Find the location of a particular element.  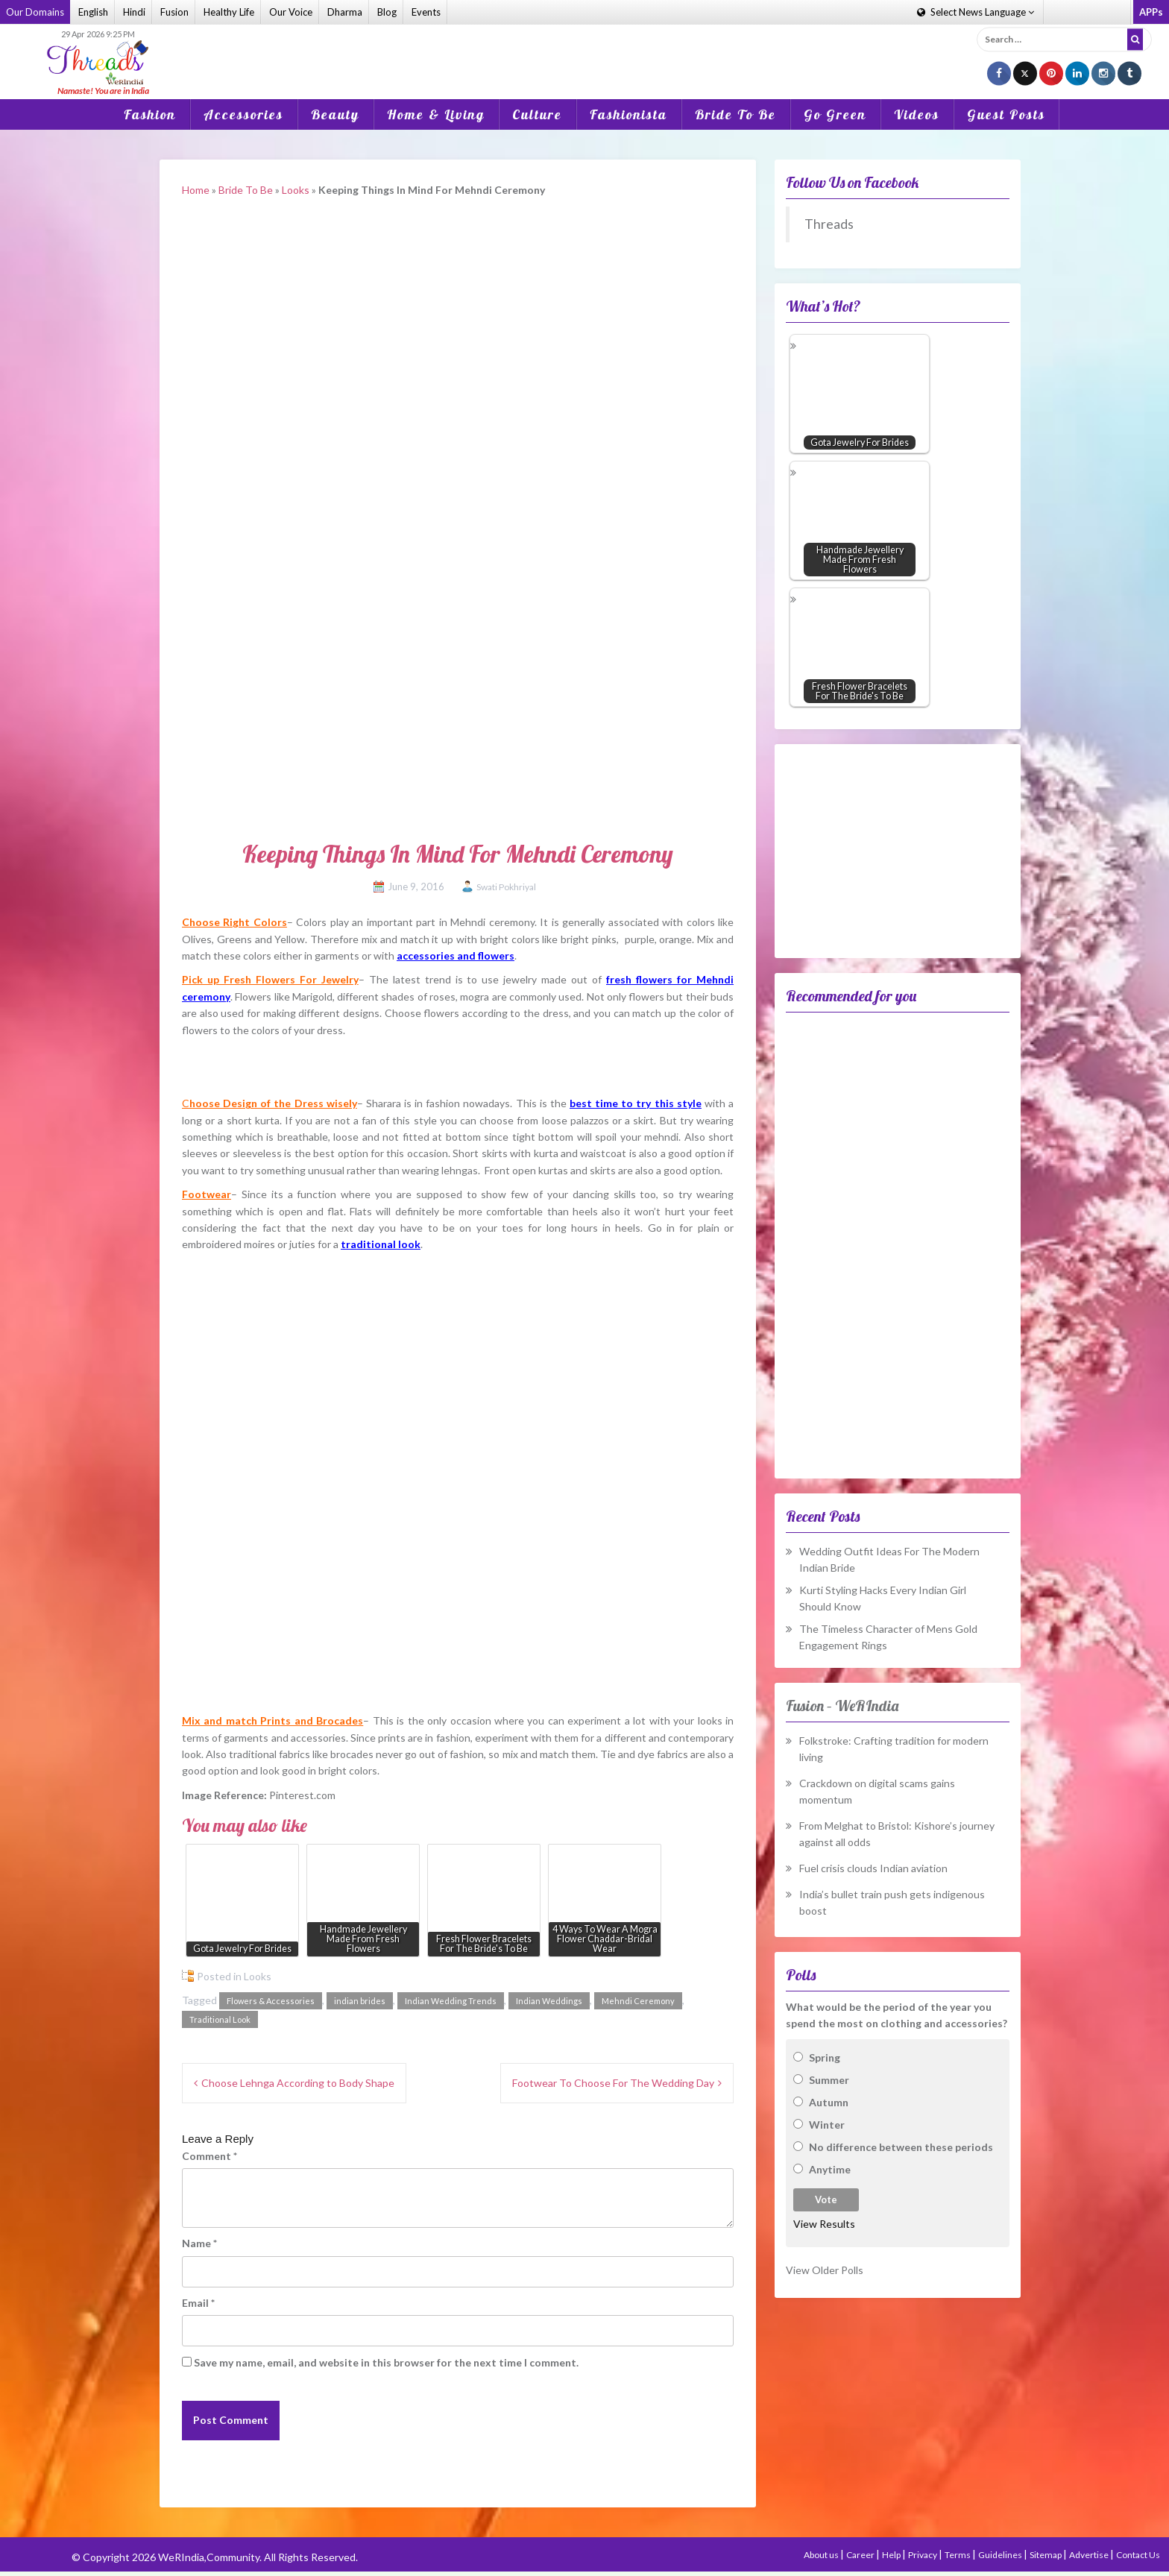

indian brides is located at coordinates (359, 2001).